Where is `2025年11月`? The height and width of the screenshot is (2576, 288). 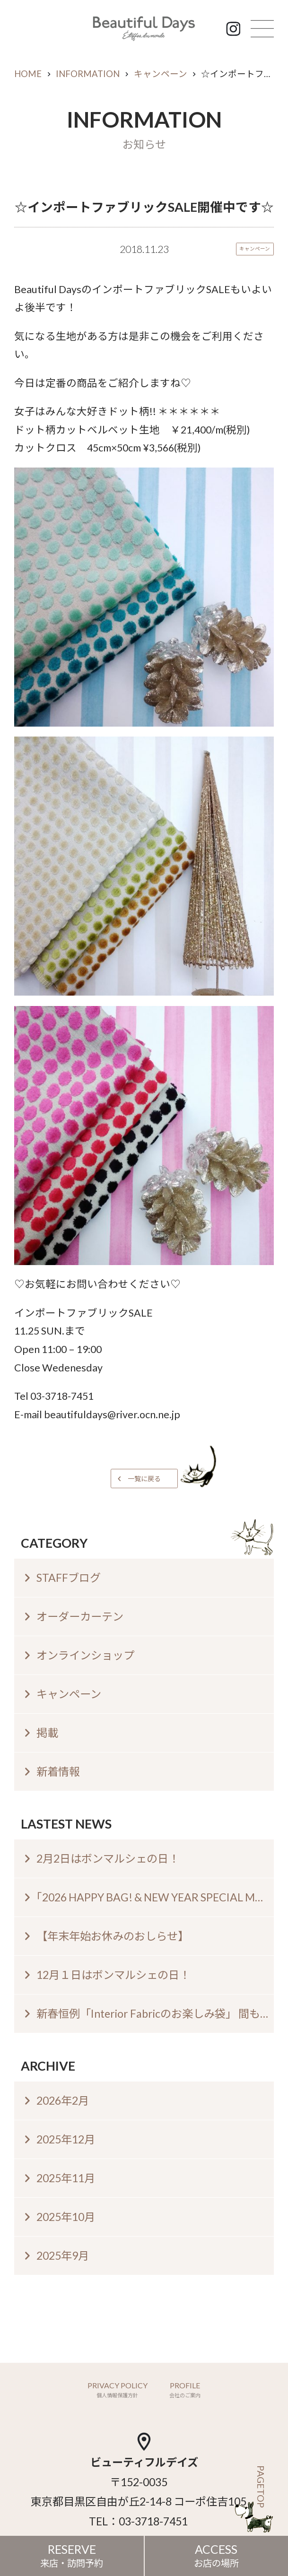 2025年11月 is located at coordinates (65, 2178).